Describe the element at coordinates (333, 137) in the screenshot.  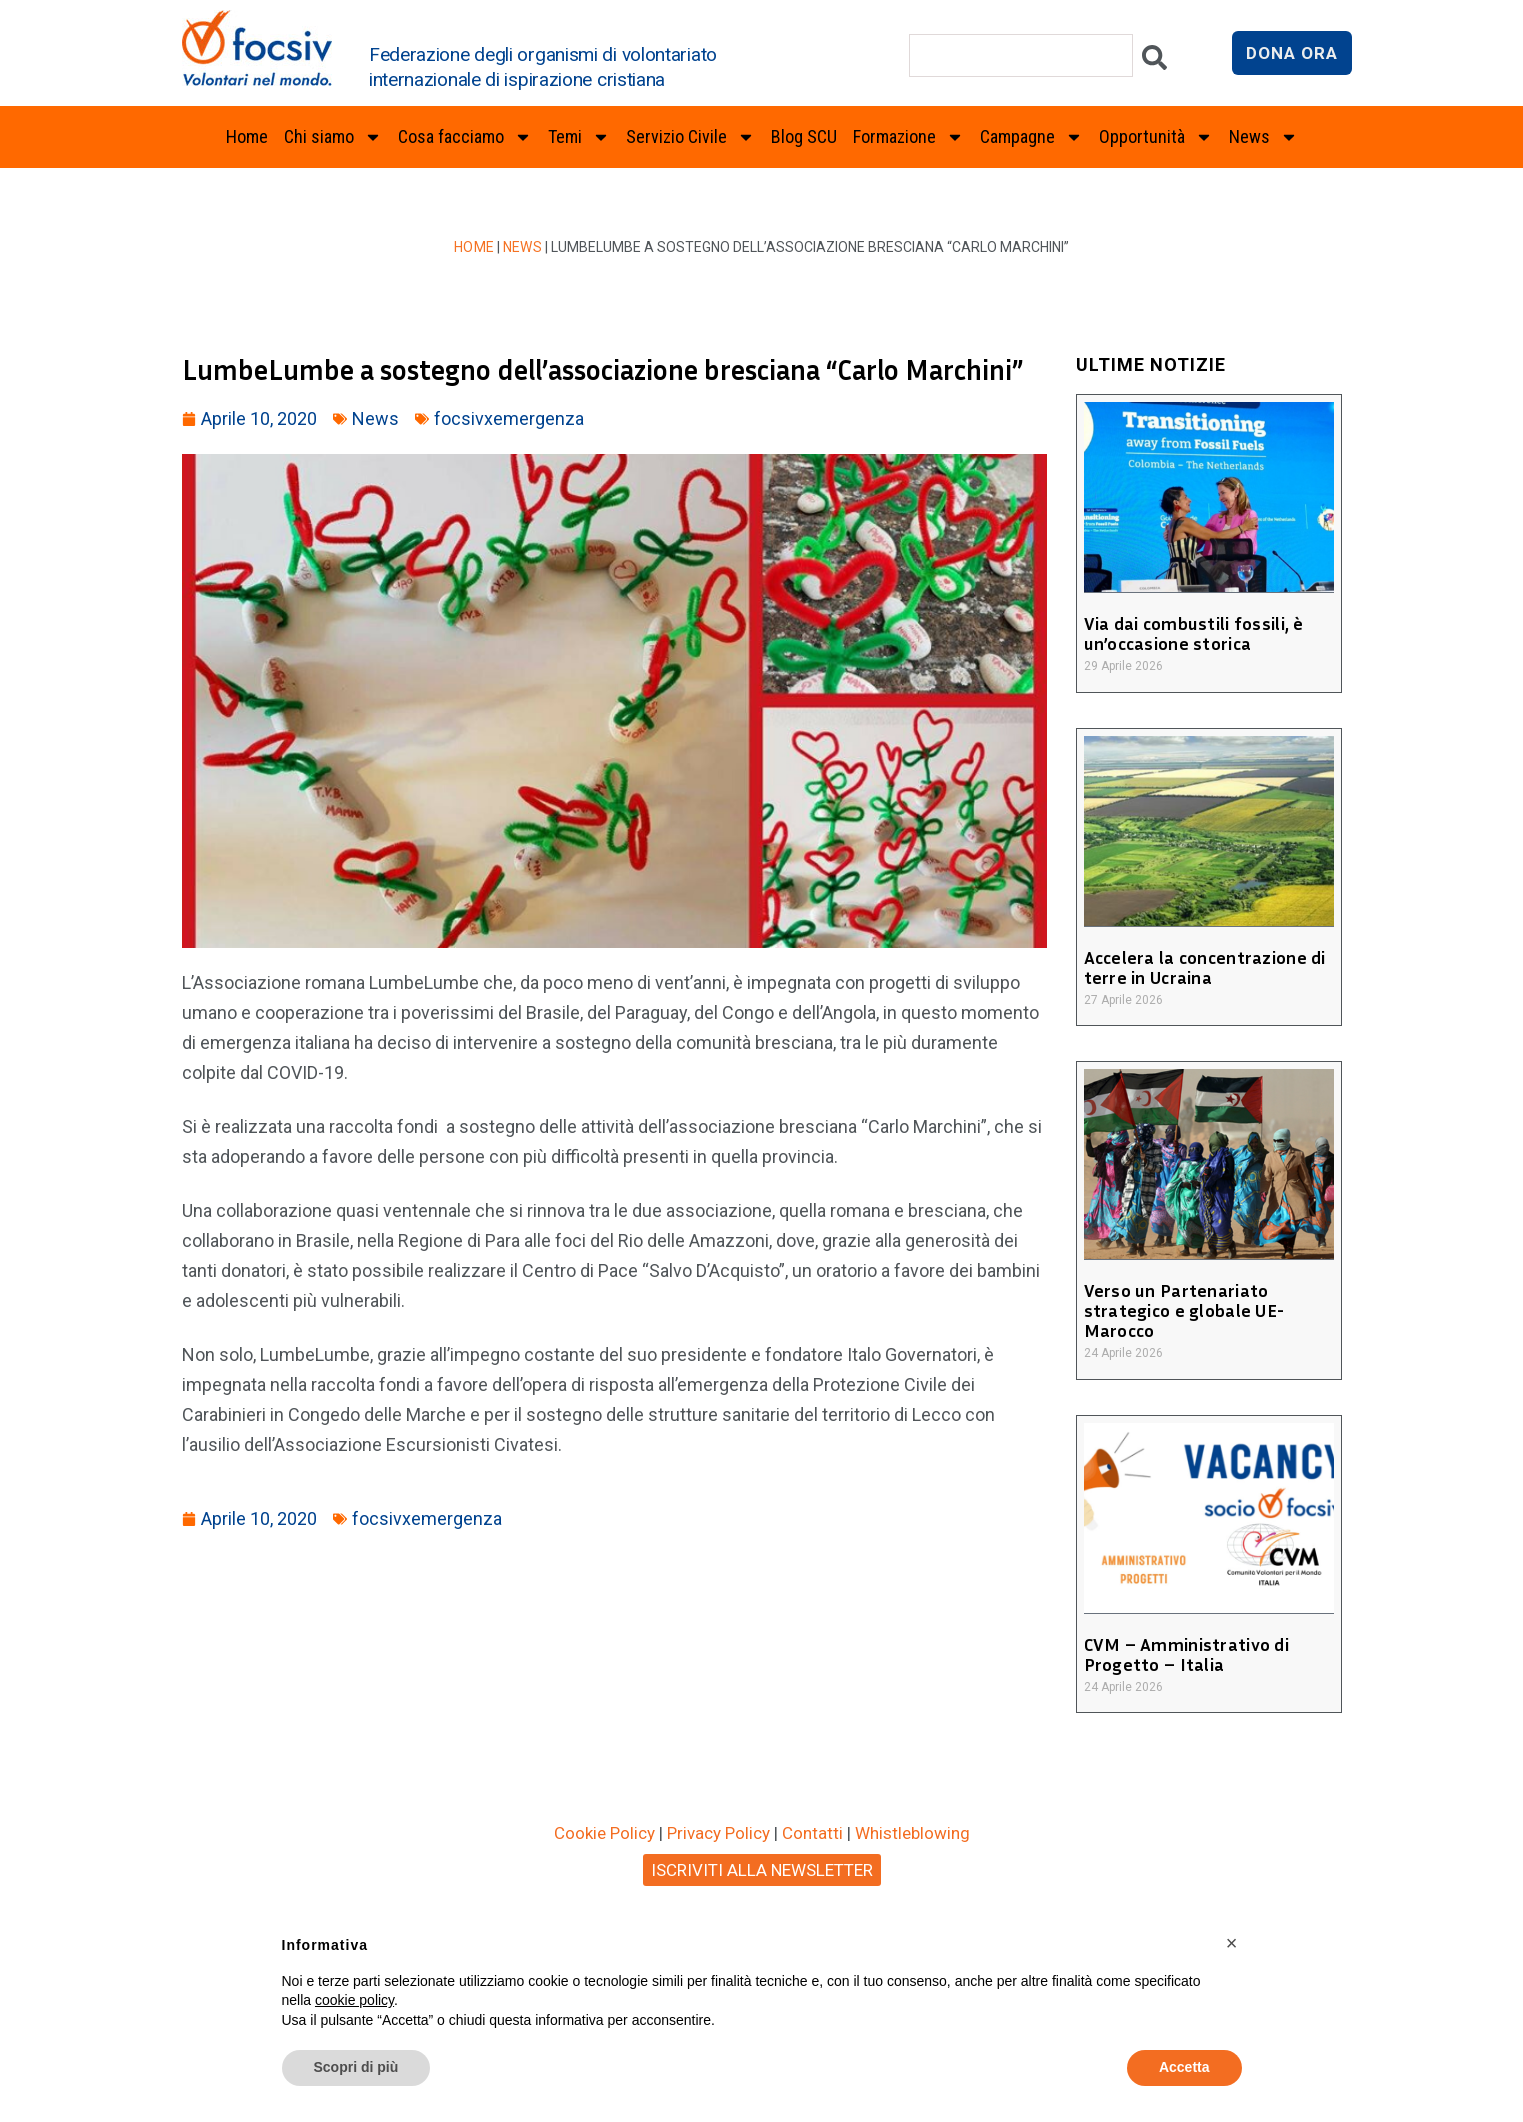
I see `Chi siamo` at that location.